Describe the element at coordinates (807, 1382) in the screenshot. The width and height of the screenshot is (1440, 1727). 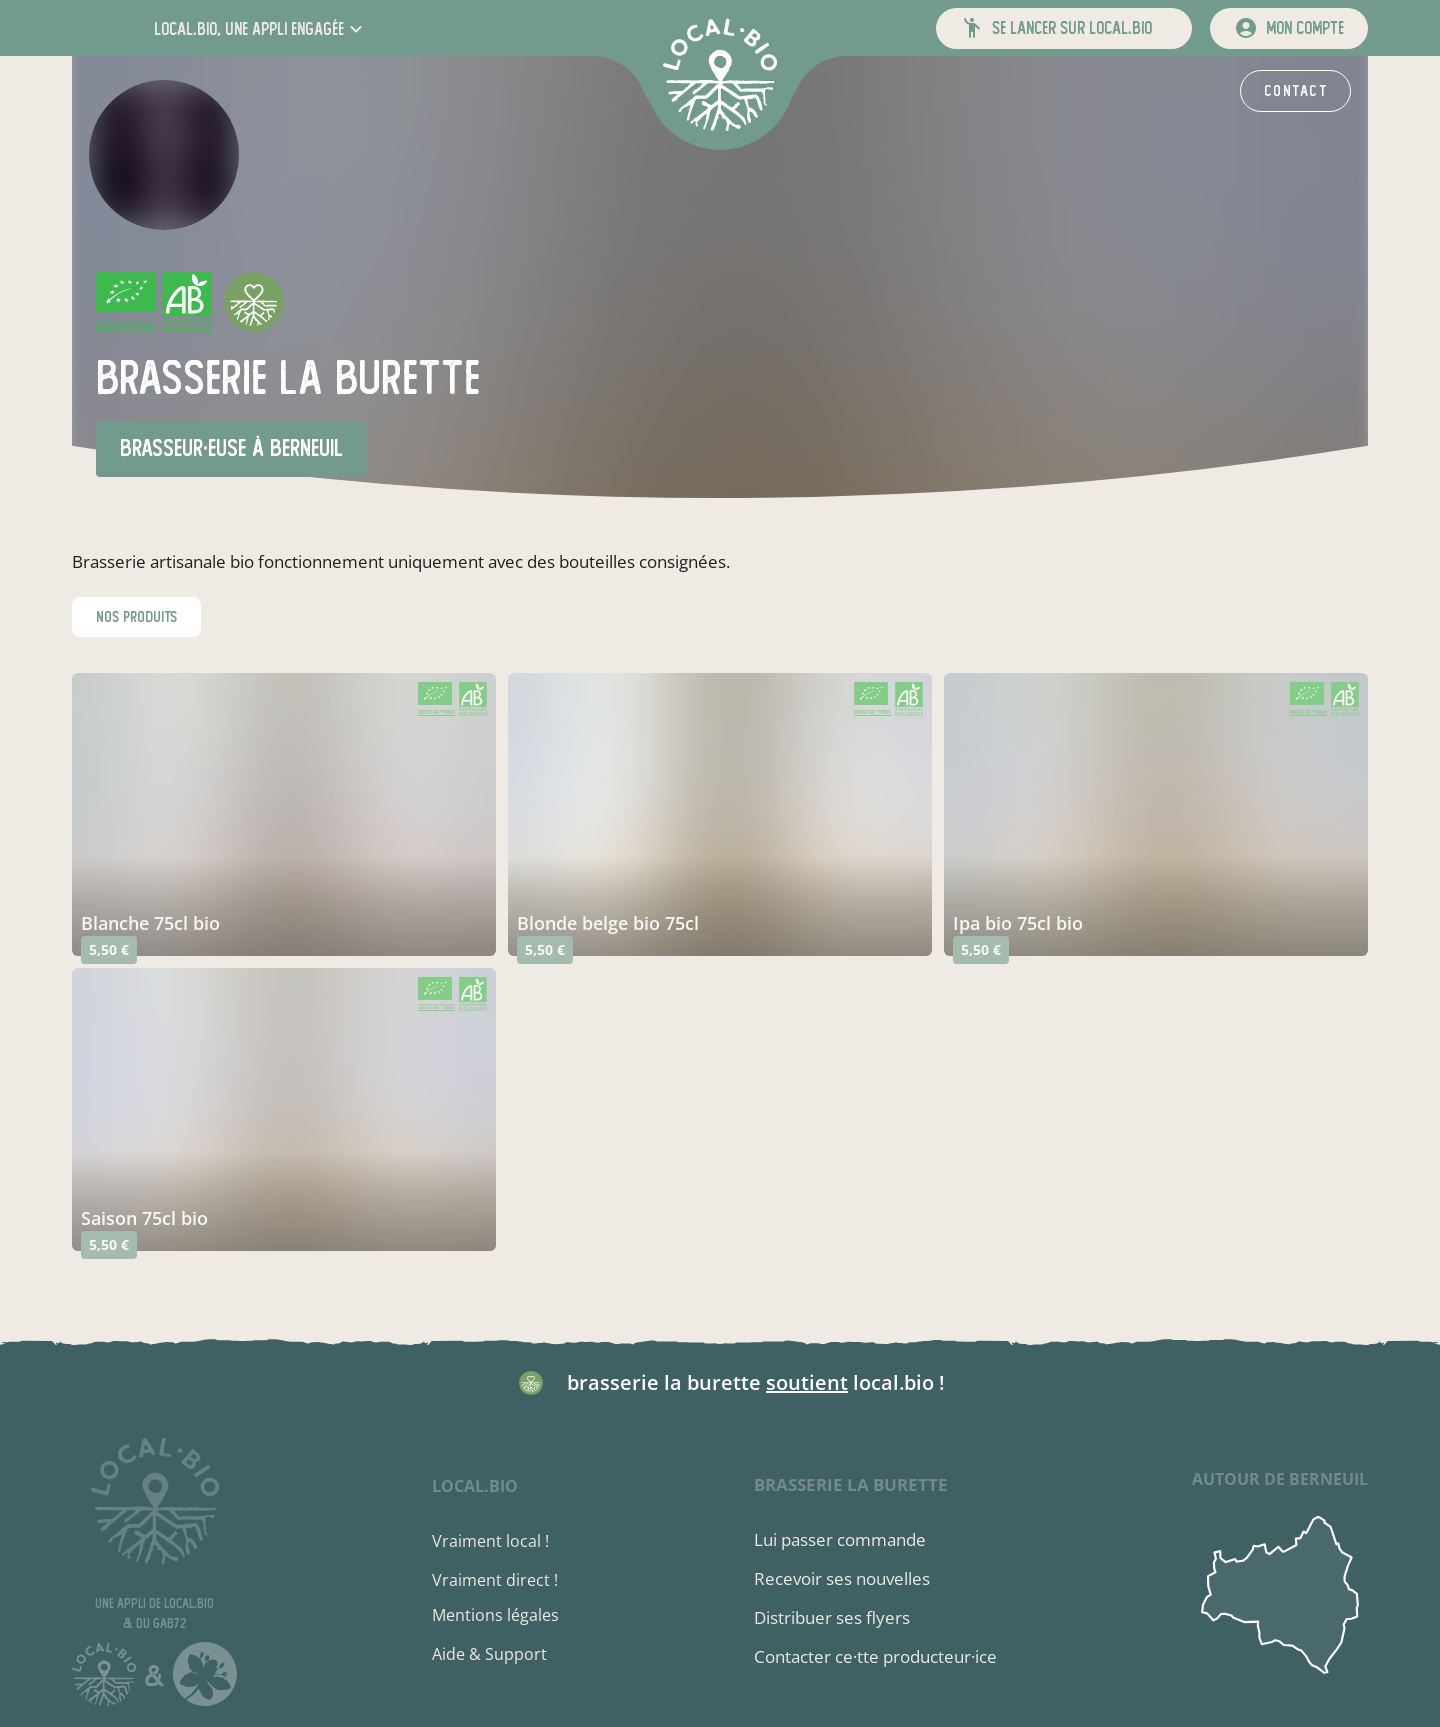
I see `soutient` at that location.